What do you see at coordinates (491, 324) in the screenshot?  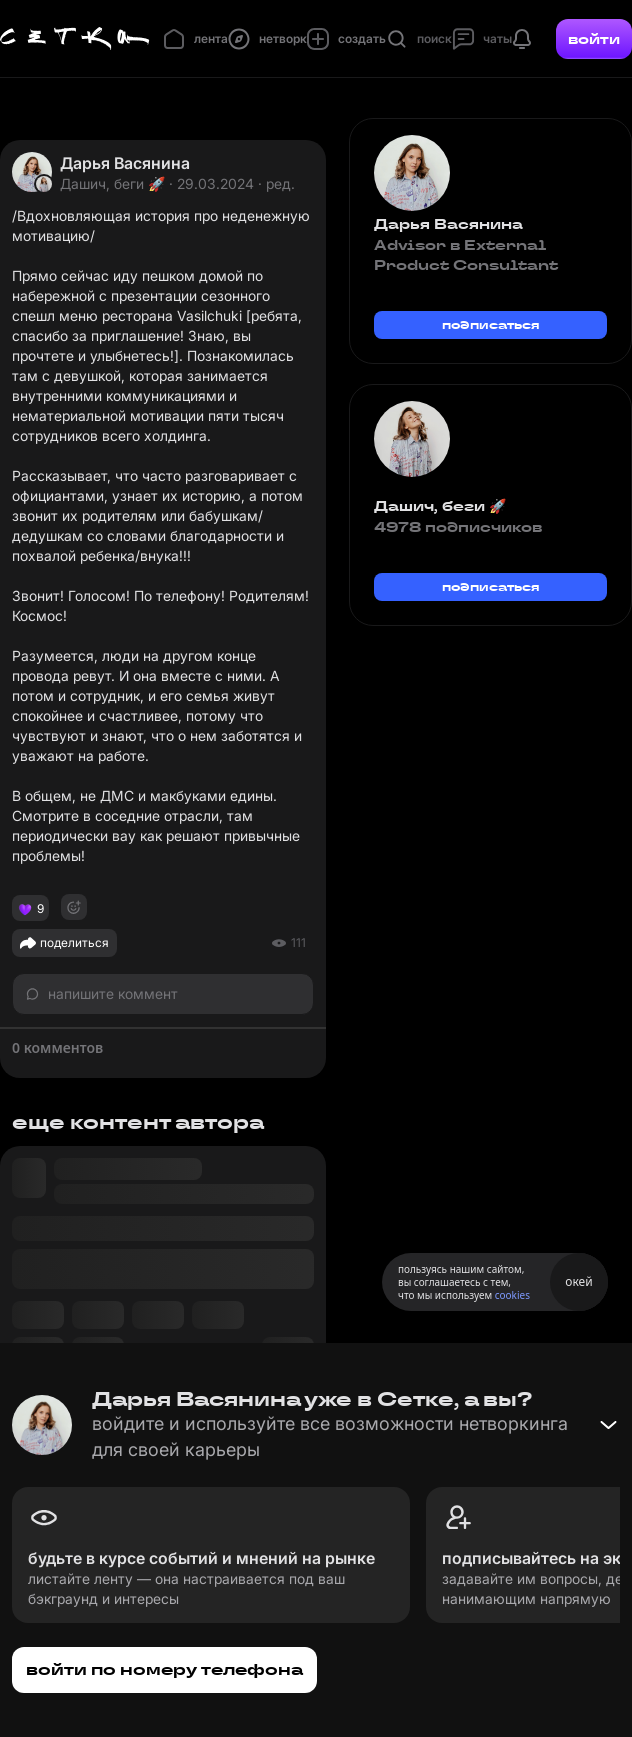 I see `подписаться` at bounding box center [491, 324].